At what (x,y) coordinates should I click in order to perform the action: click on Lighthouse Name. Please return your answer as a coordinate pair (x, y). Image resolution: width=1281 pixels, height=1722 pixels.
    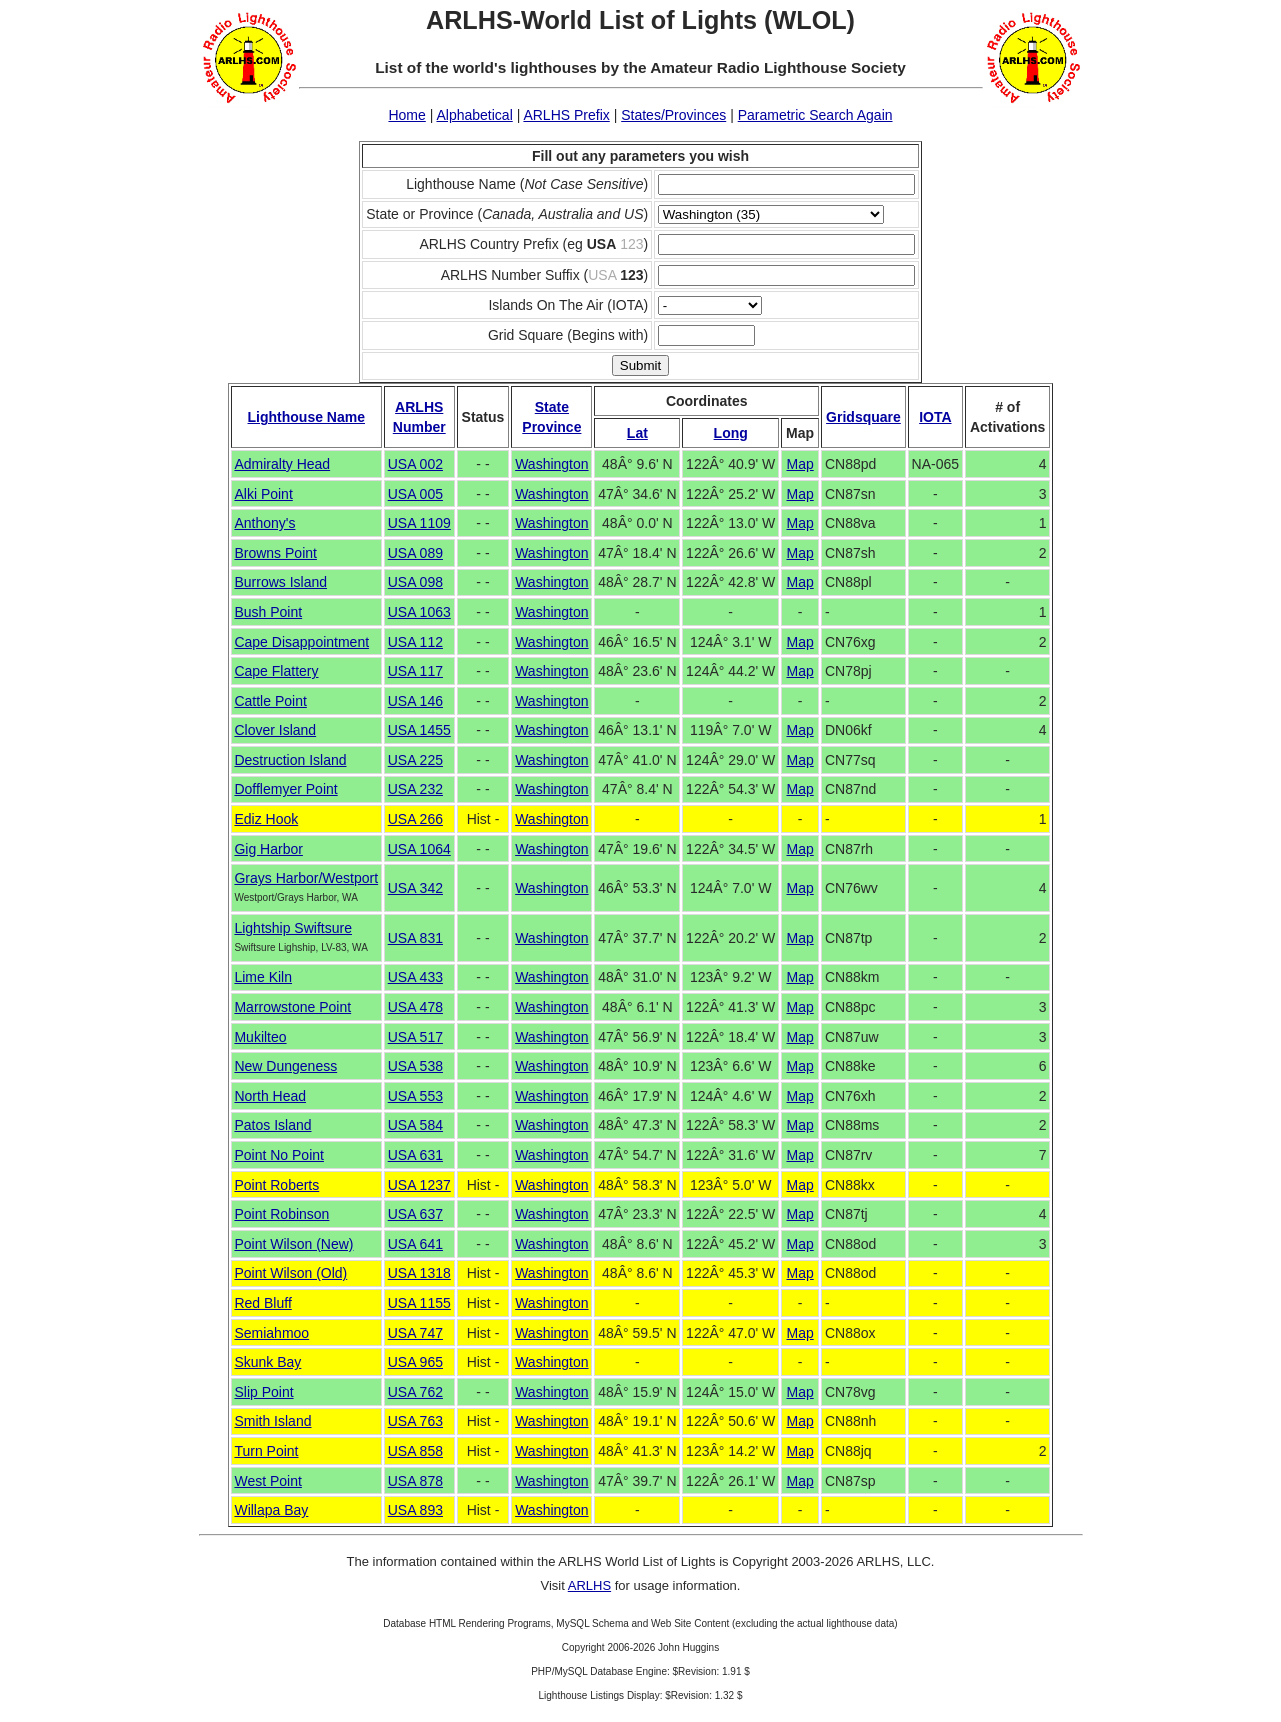
    Looking at the image, I should click on (306, 417).